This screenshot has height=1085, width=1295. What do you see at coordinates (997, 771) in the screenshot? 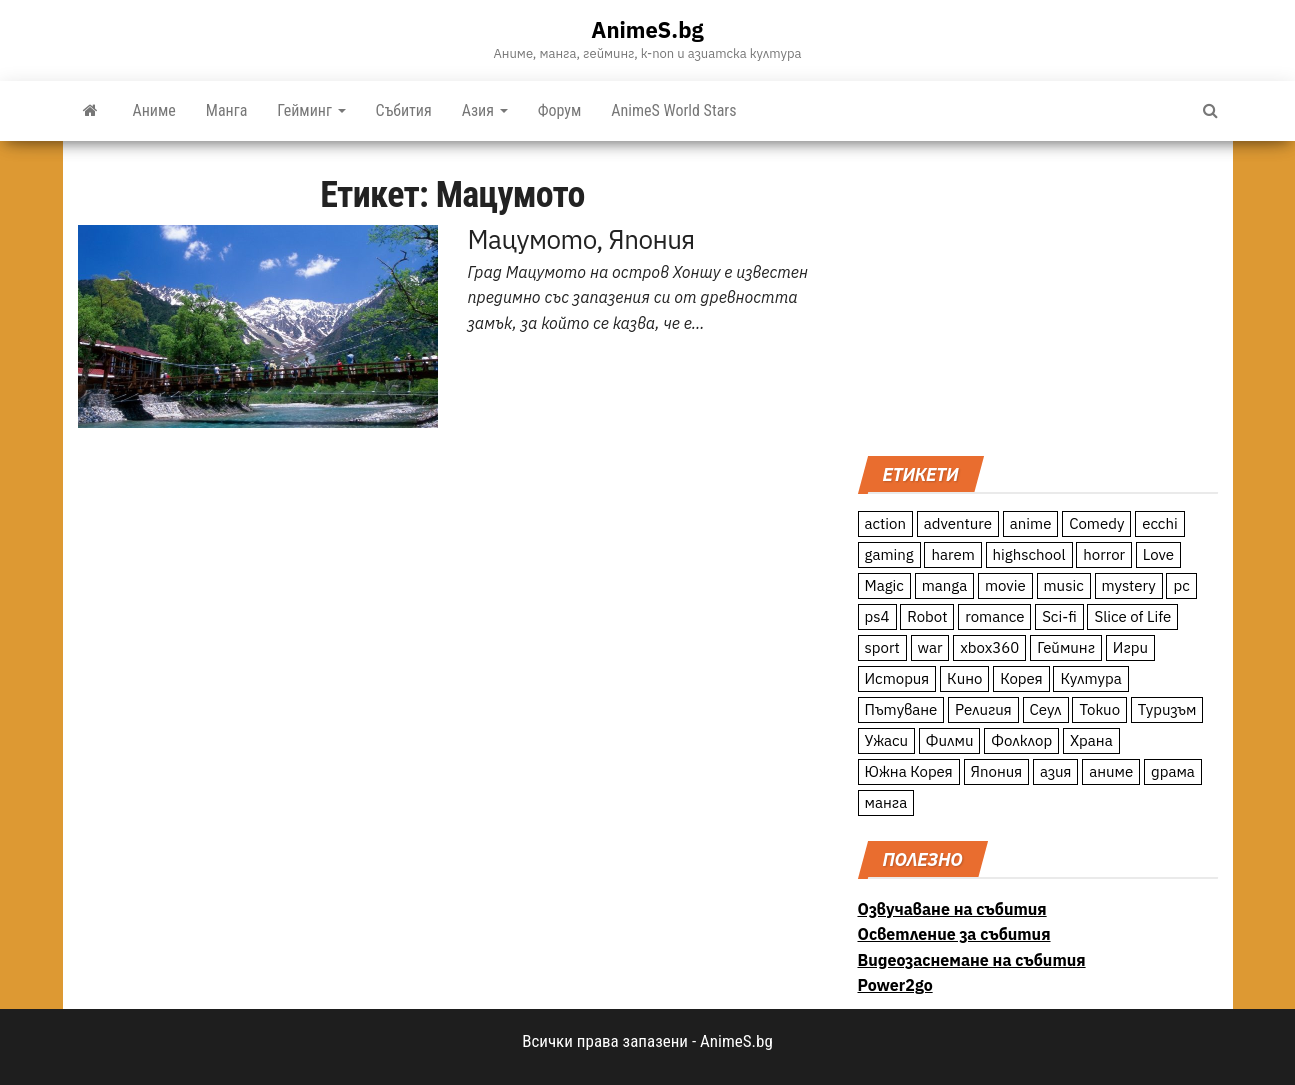
I see `Япония [Япония (160 обекти)]` at bounding box center [997, 771].